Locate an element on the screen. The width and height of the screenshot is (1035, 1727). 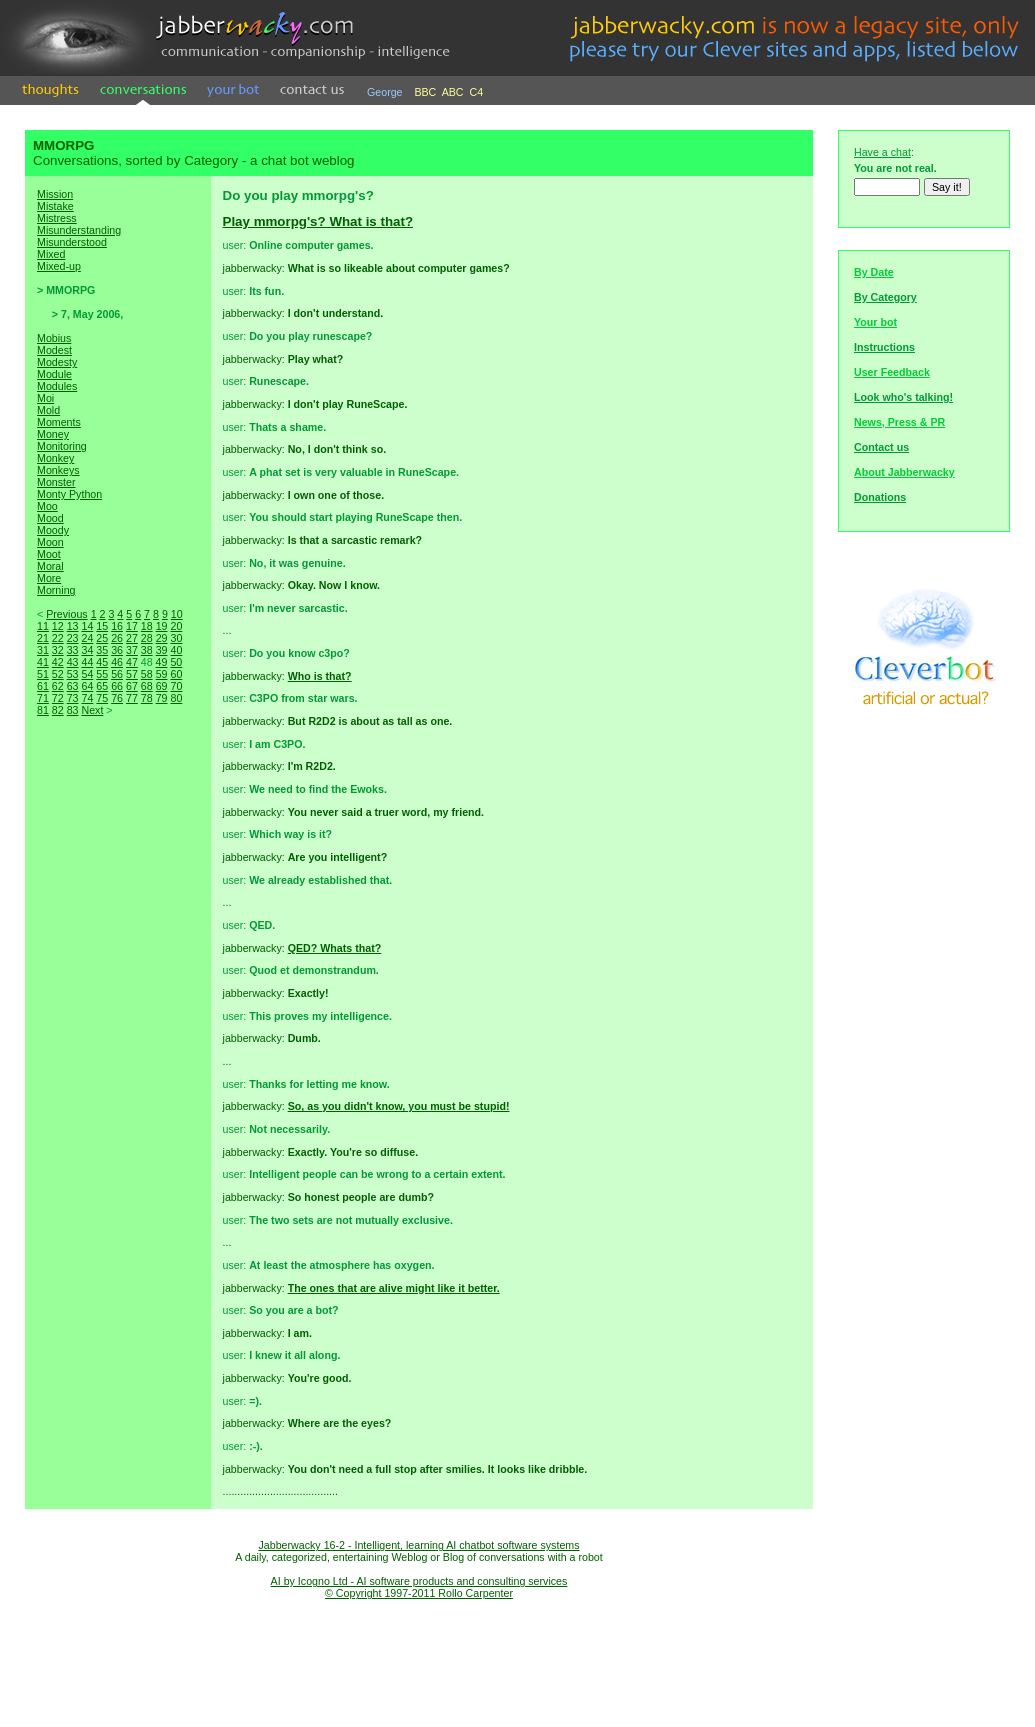
33 is located at coordinates (73, 650).